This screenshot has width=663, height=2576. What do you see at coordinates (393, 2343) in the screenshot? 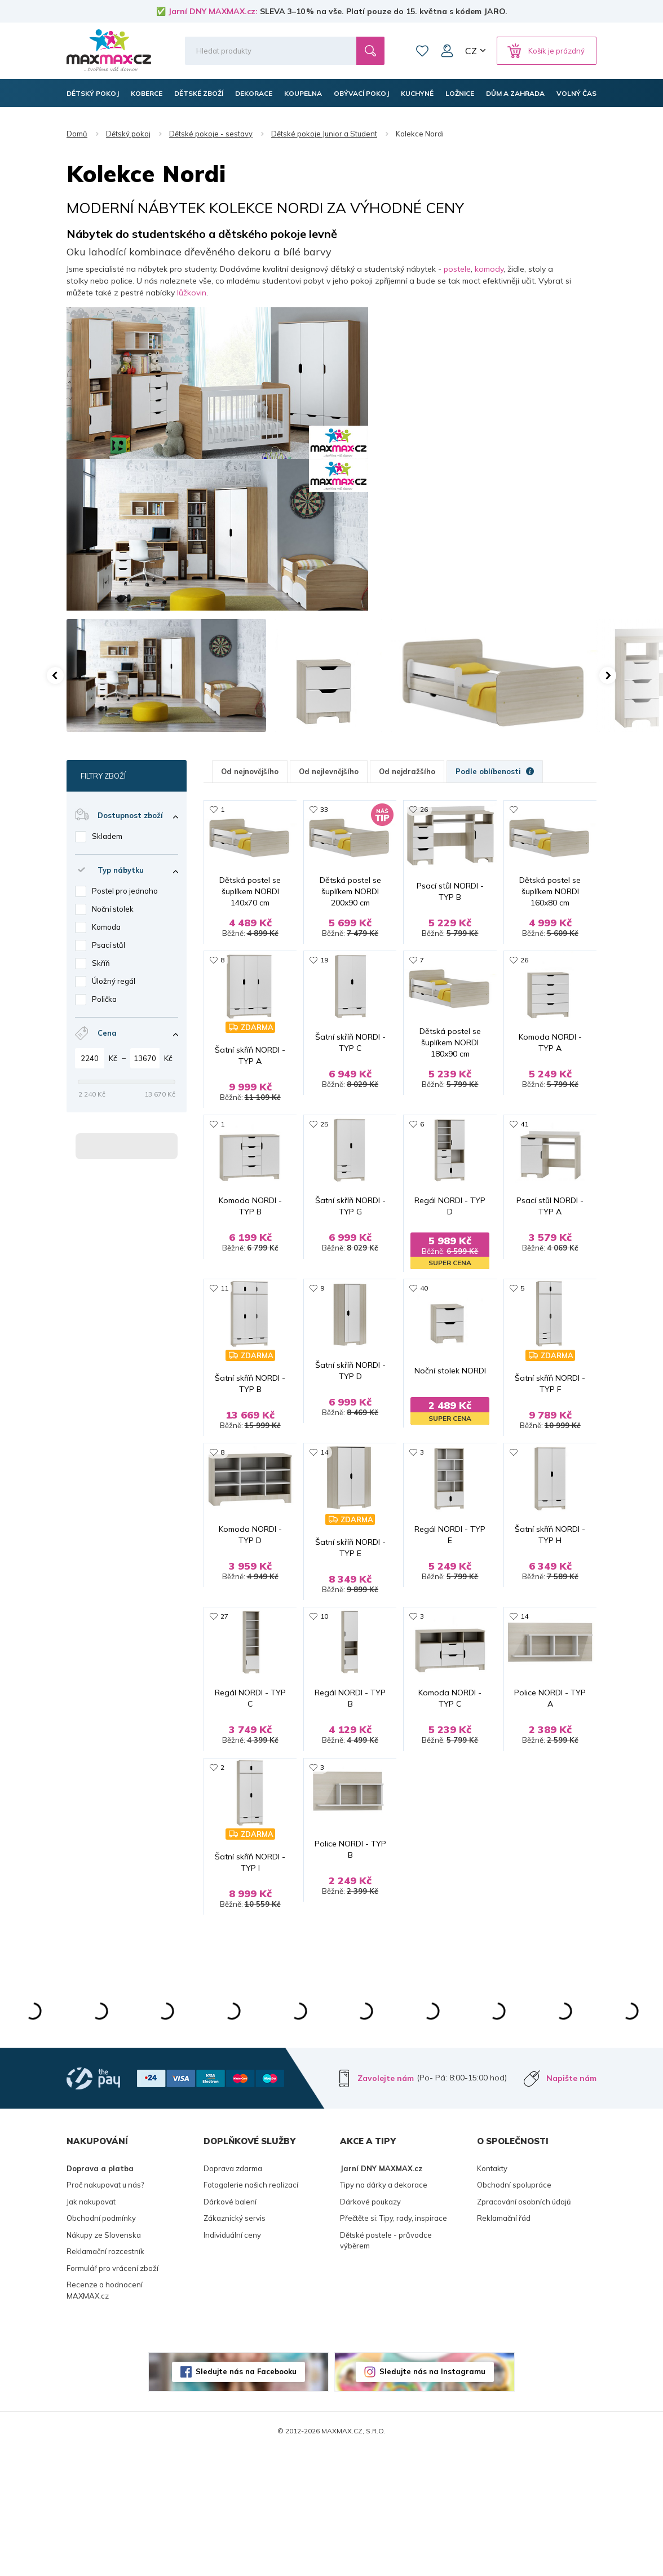
I see `Přečtěte si: Tipy, rady, inspirace` at bounding box center [393, 2343].